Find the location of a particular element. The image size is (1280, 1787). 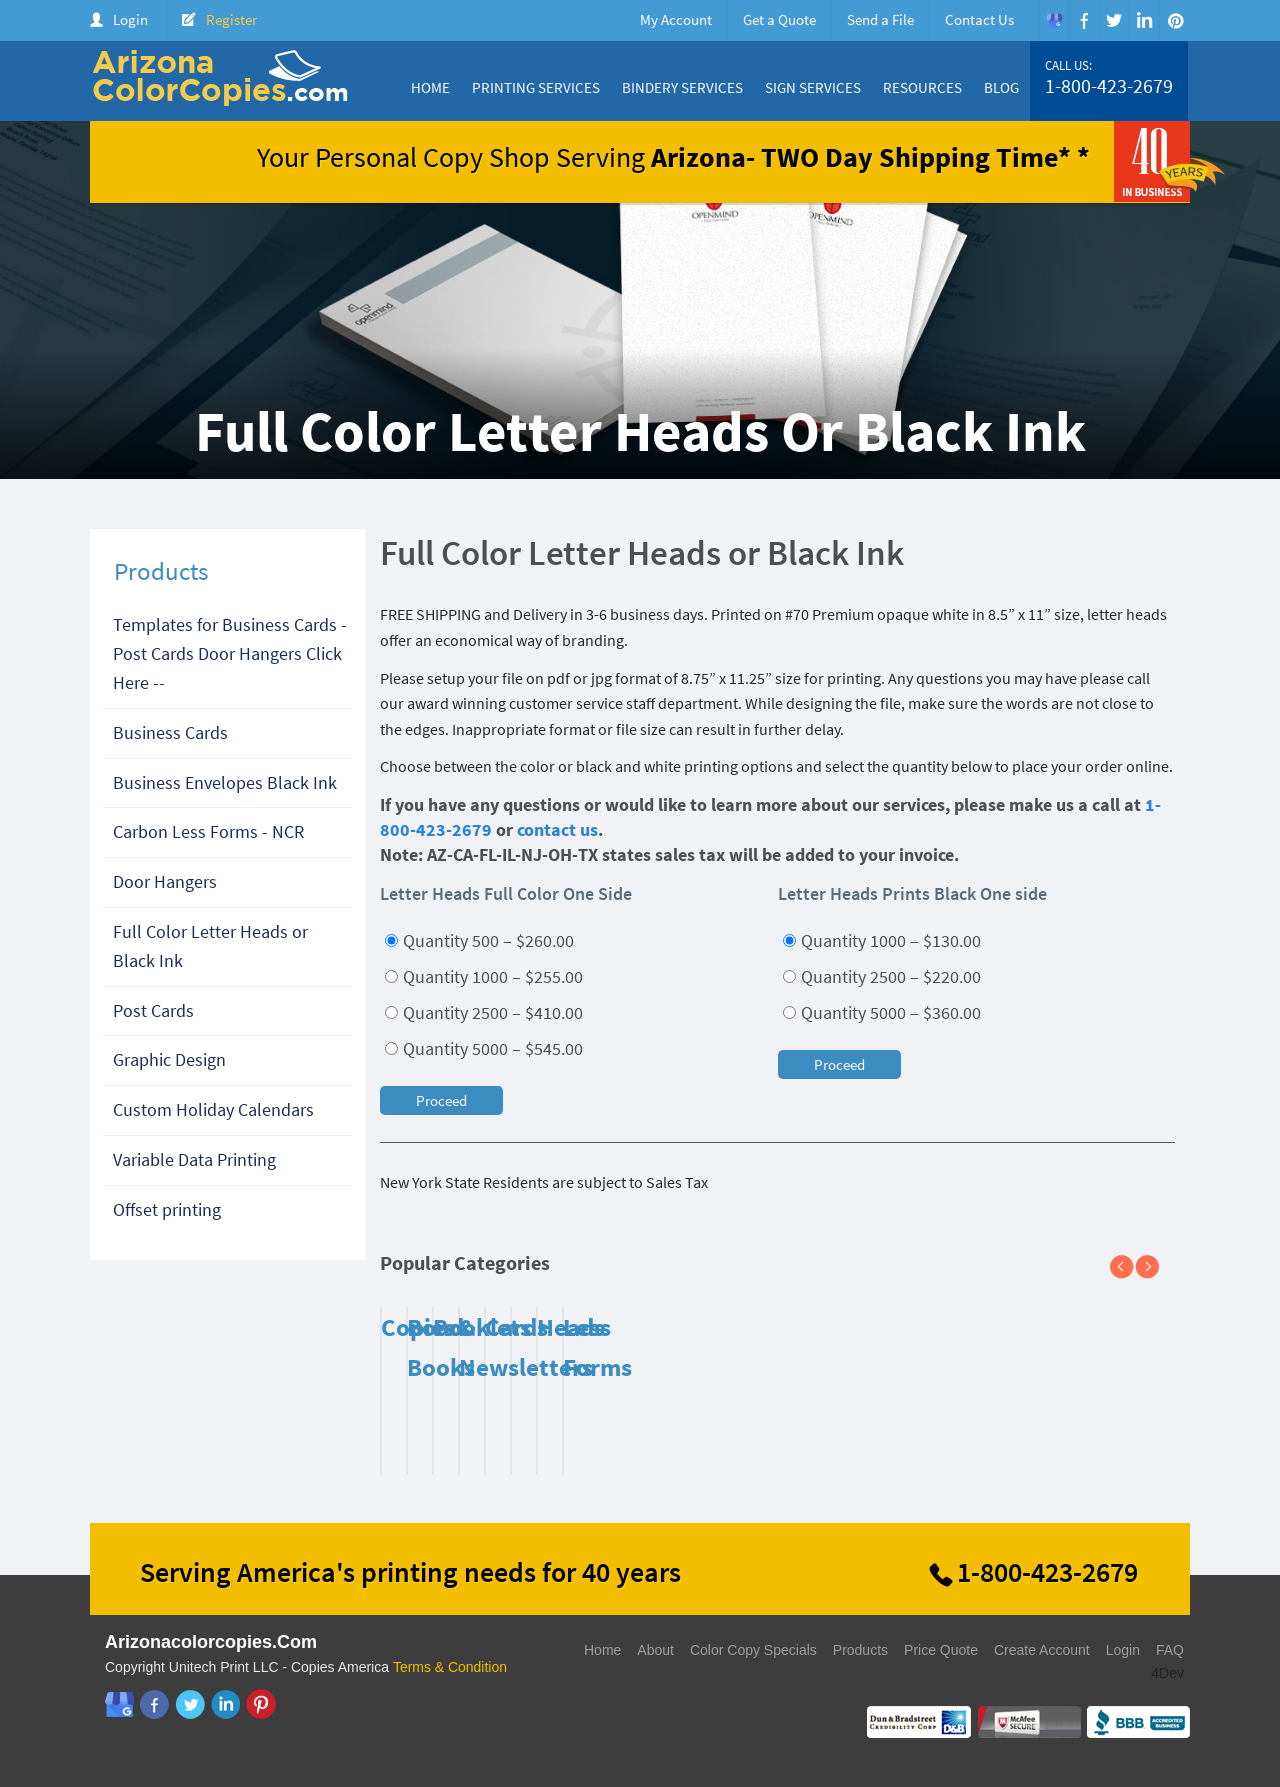

Offset printing is located at coordinates (167, 1209).